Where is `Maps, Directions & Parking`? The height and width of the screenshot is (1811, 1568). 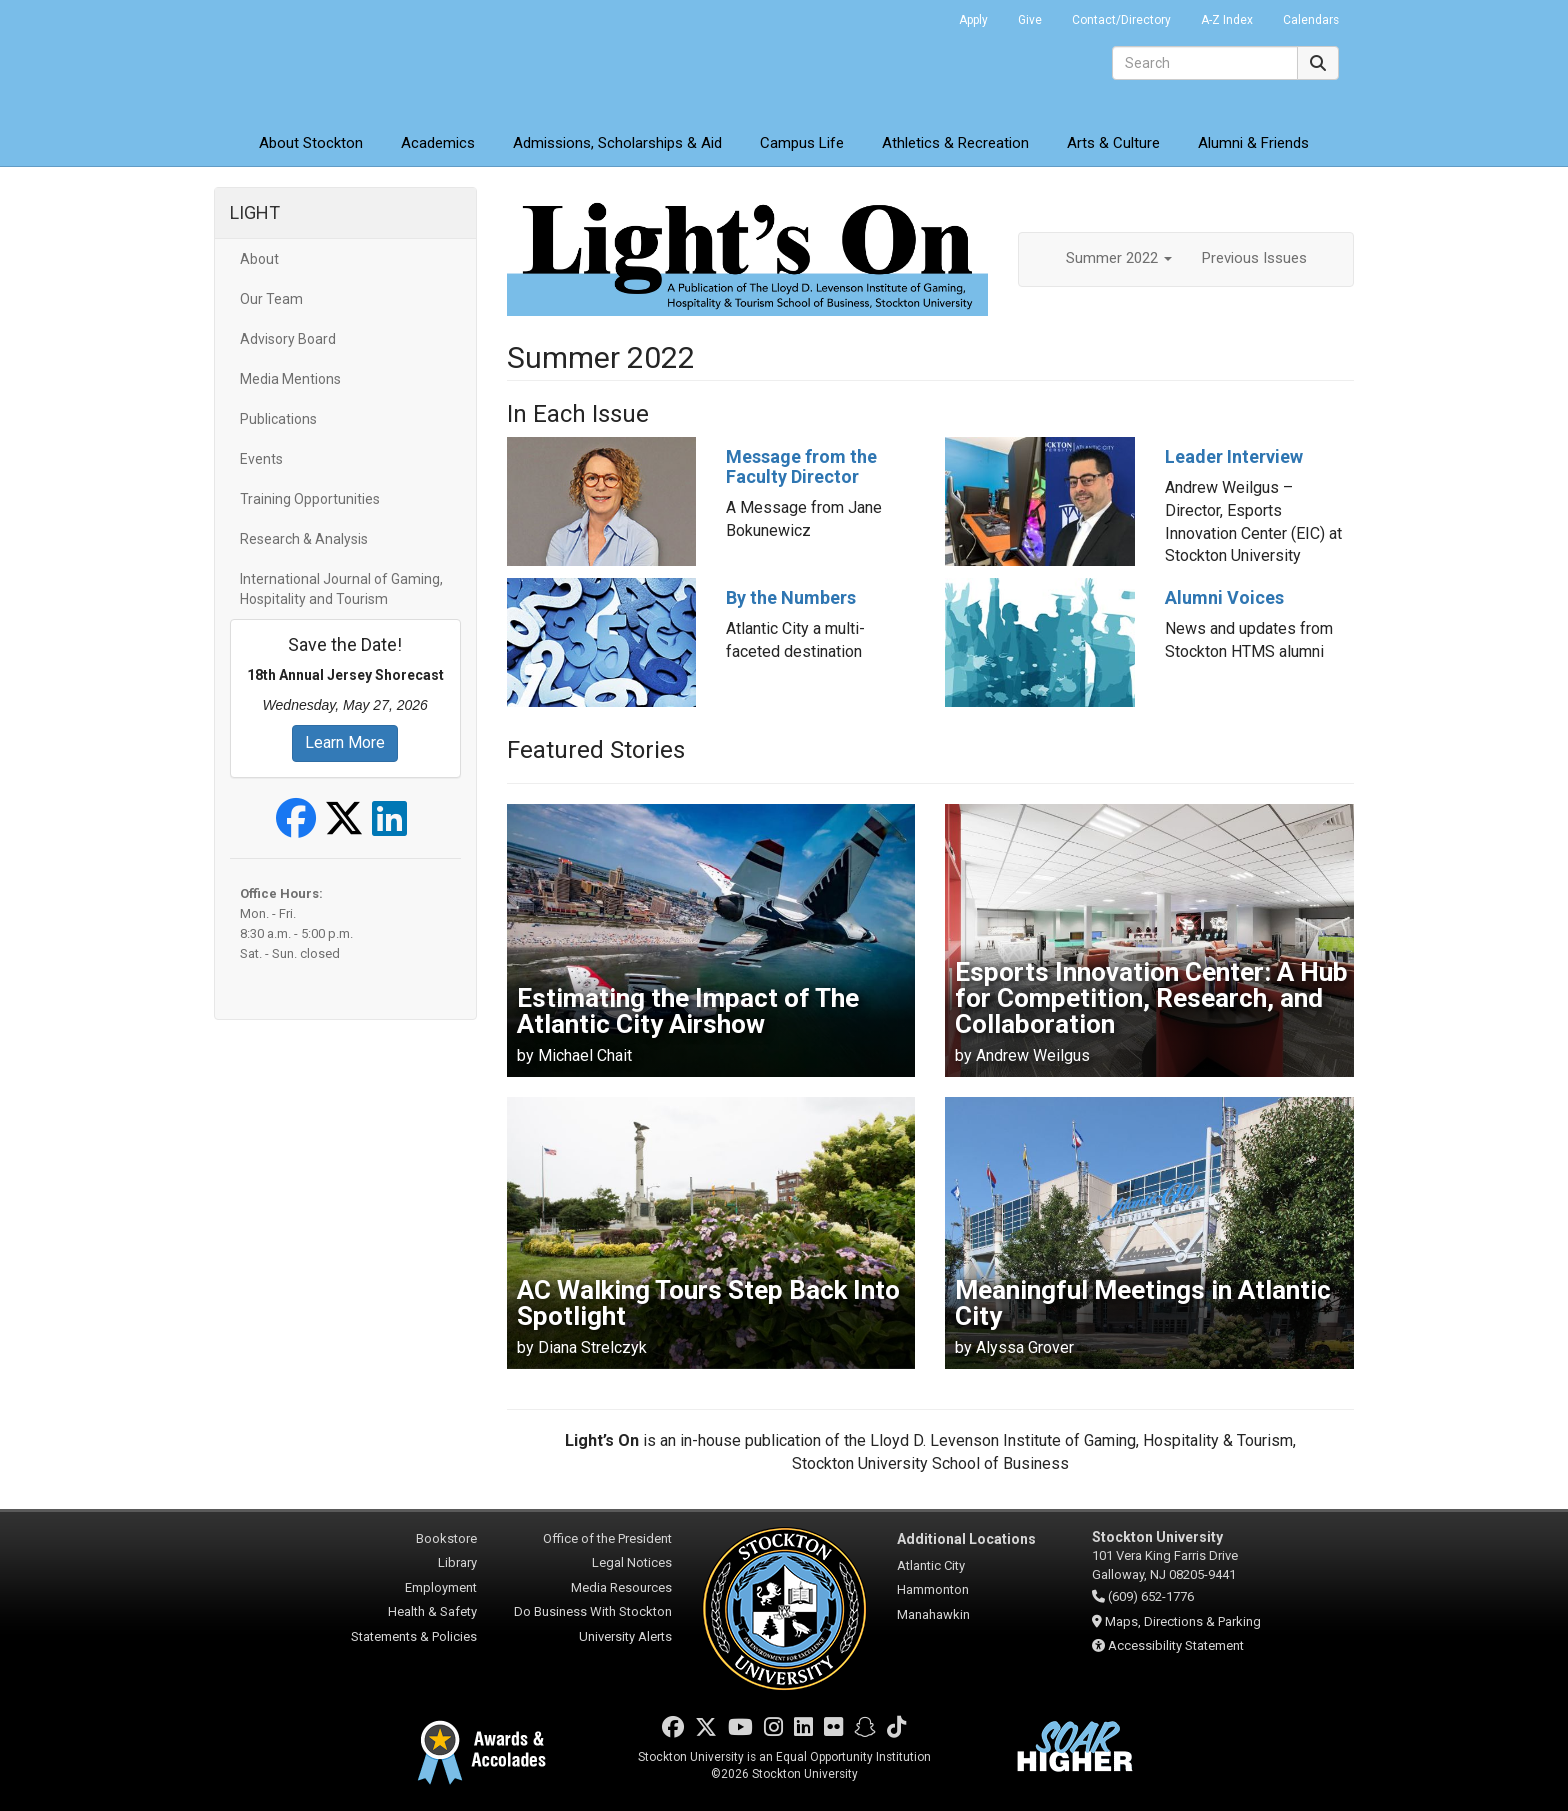
Maps, Directions & Parking is located at coordinates (1183, 1621).